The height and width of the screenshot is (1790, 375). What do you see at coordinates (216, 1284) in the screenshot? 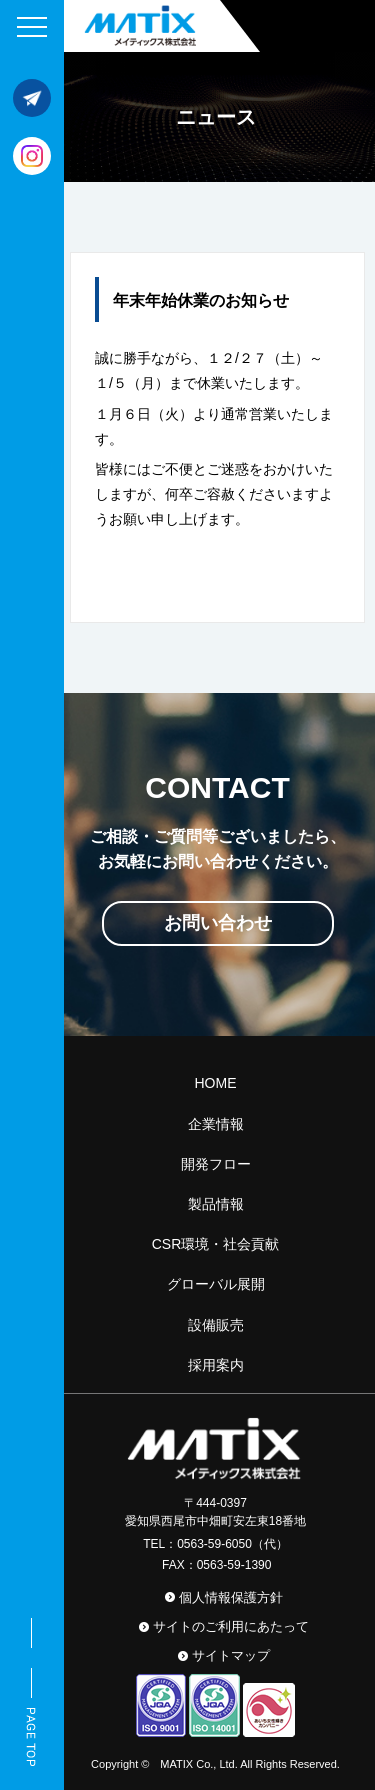
I see `グローバル展開` at bounding box center [216, 1284].